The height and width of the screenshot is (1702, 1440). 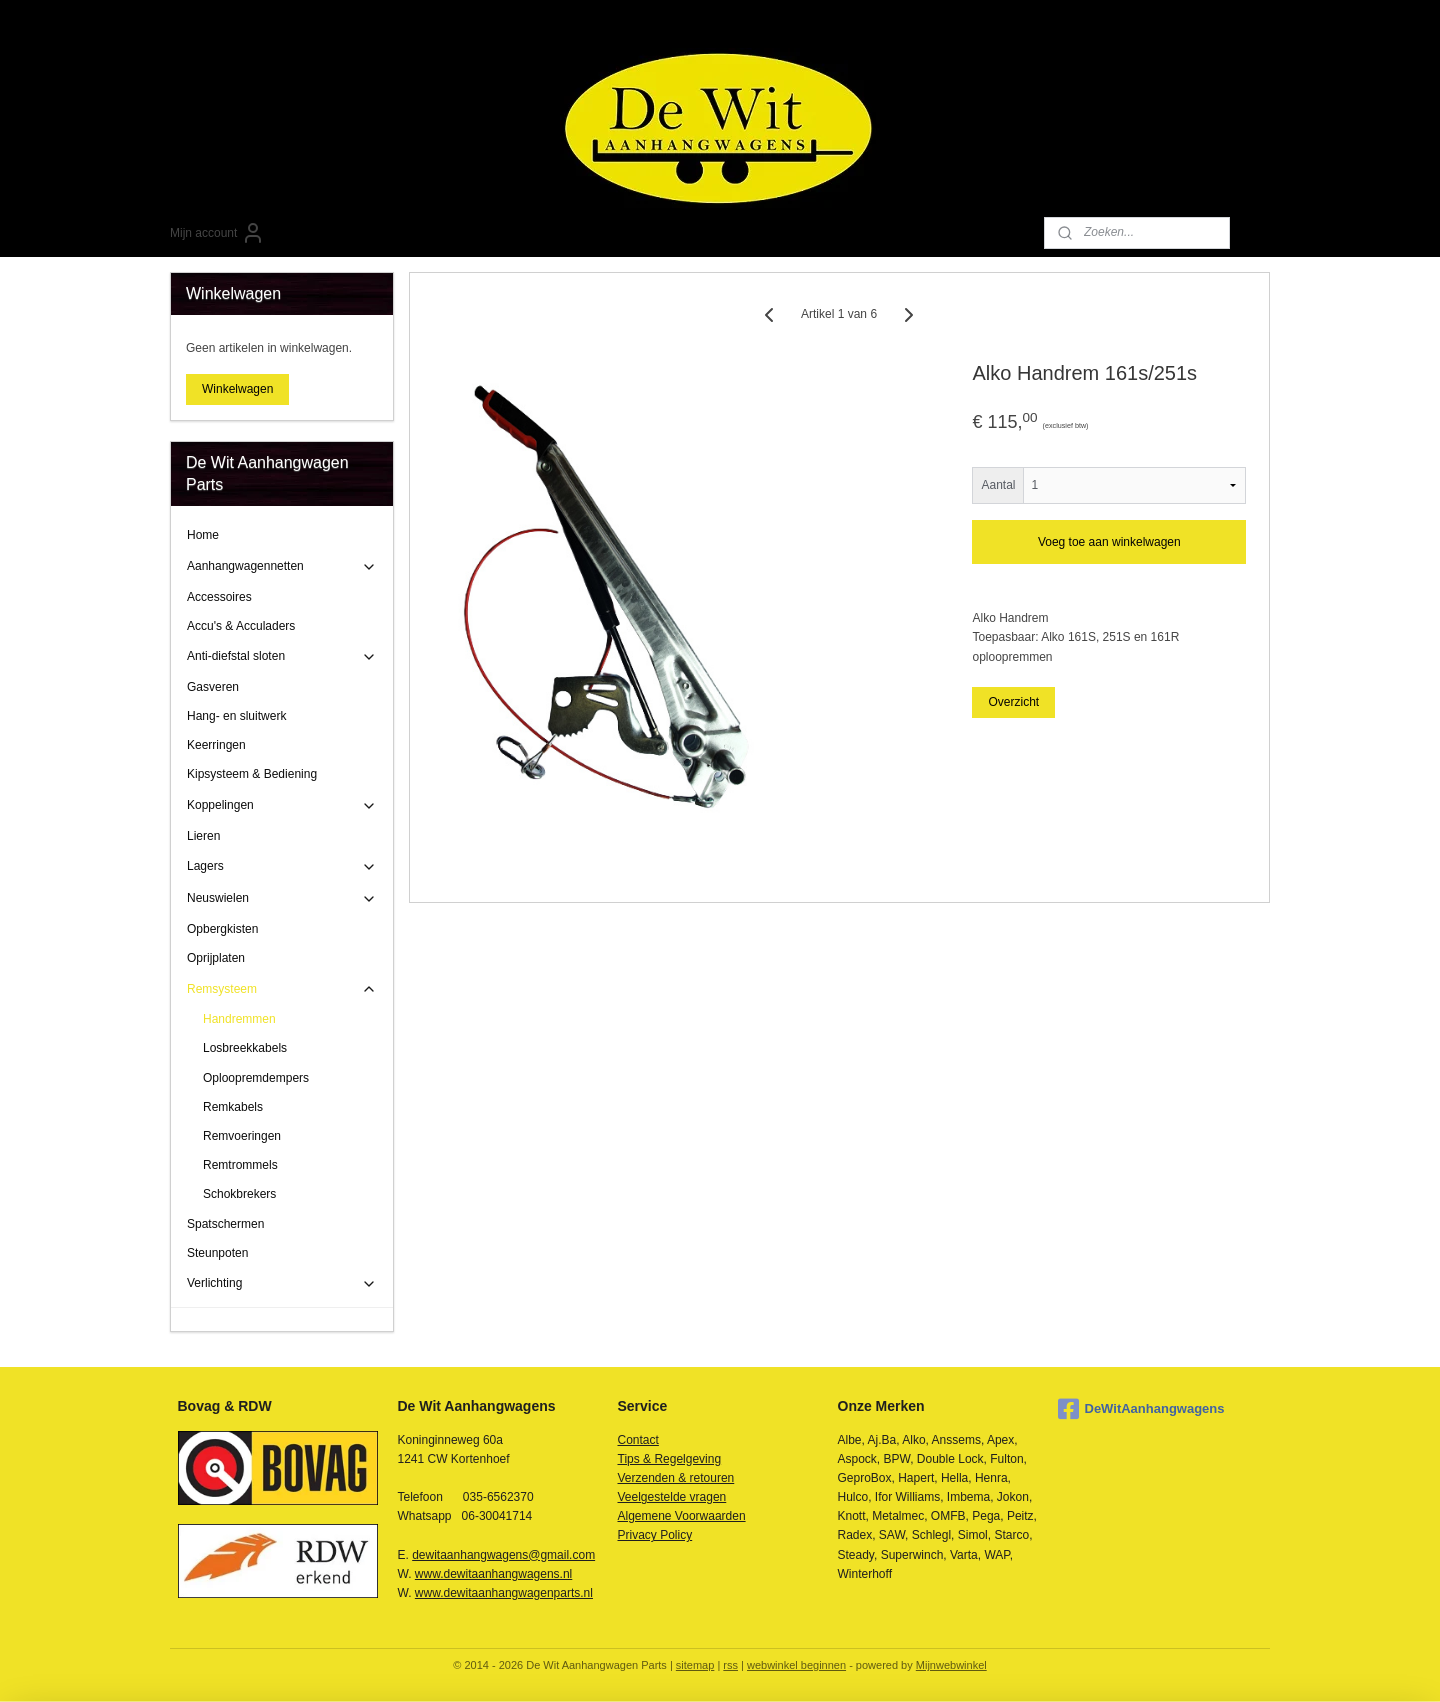 What do you see at coordinates (237, 389) in the screenshot?
I see `Winkelwagen` at bounding box center [237, 389].